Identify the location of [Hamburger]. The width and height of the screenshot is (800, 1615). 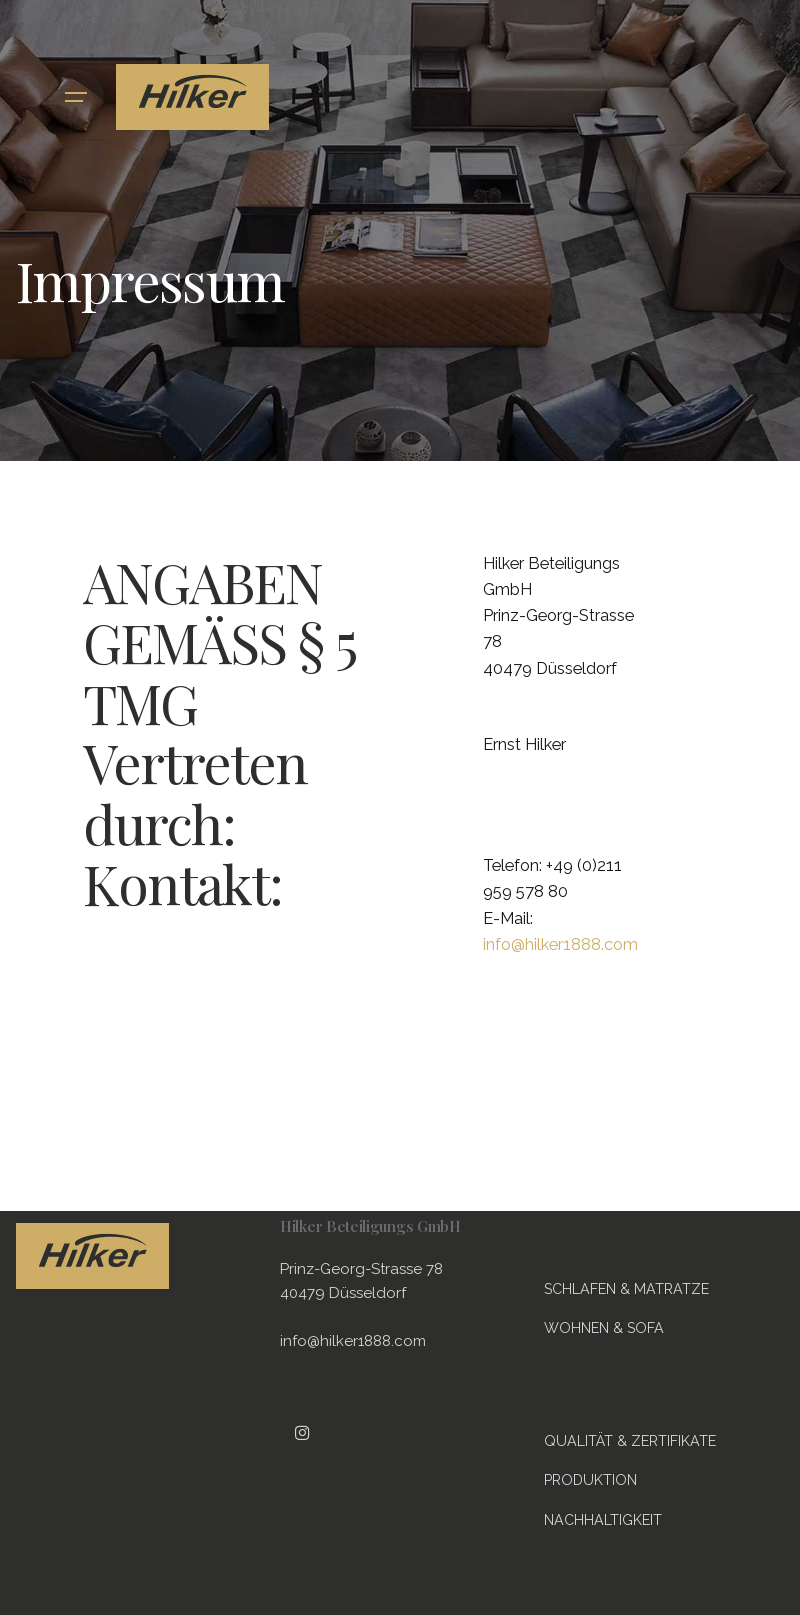
(76, 97).